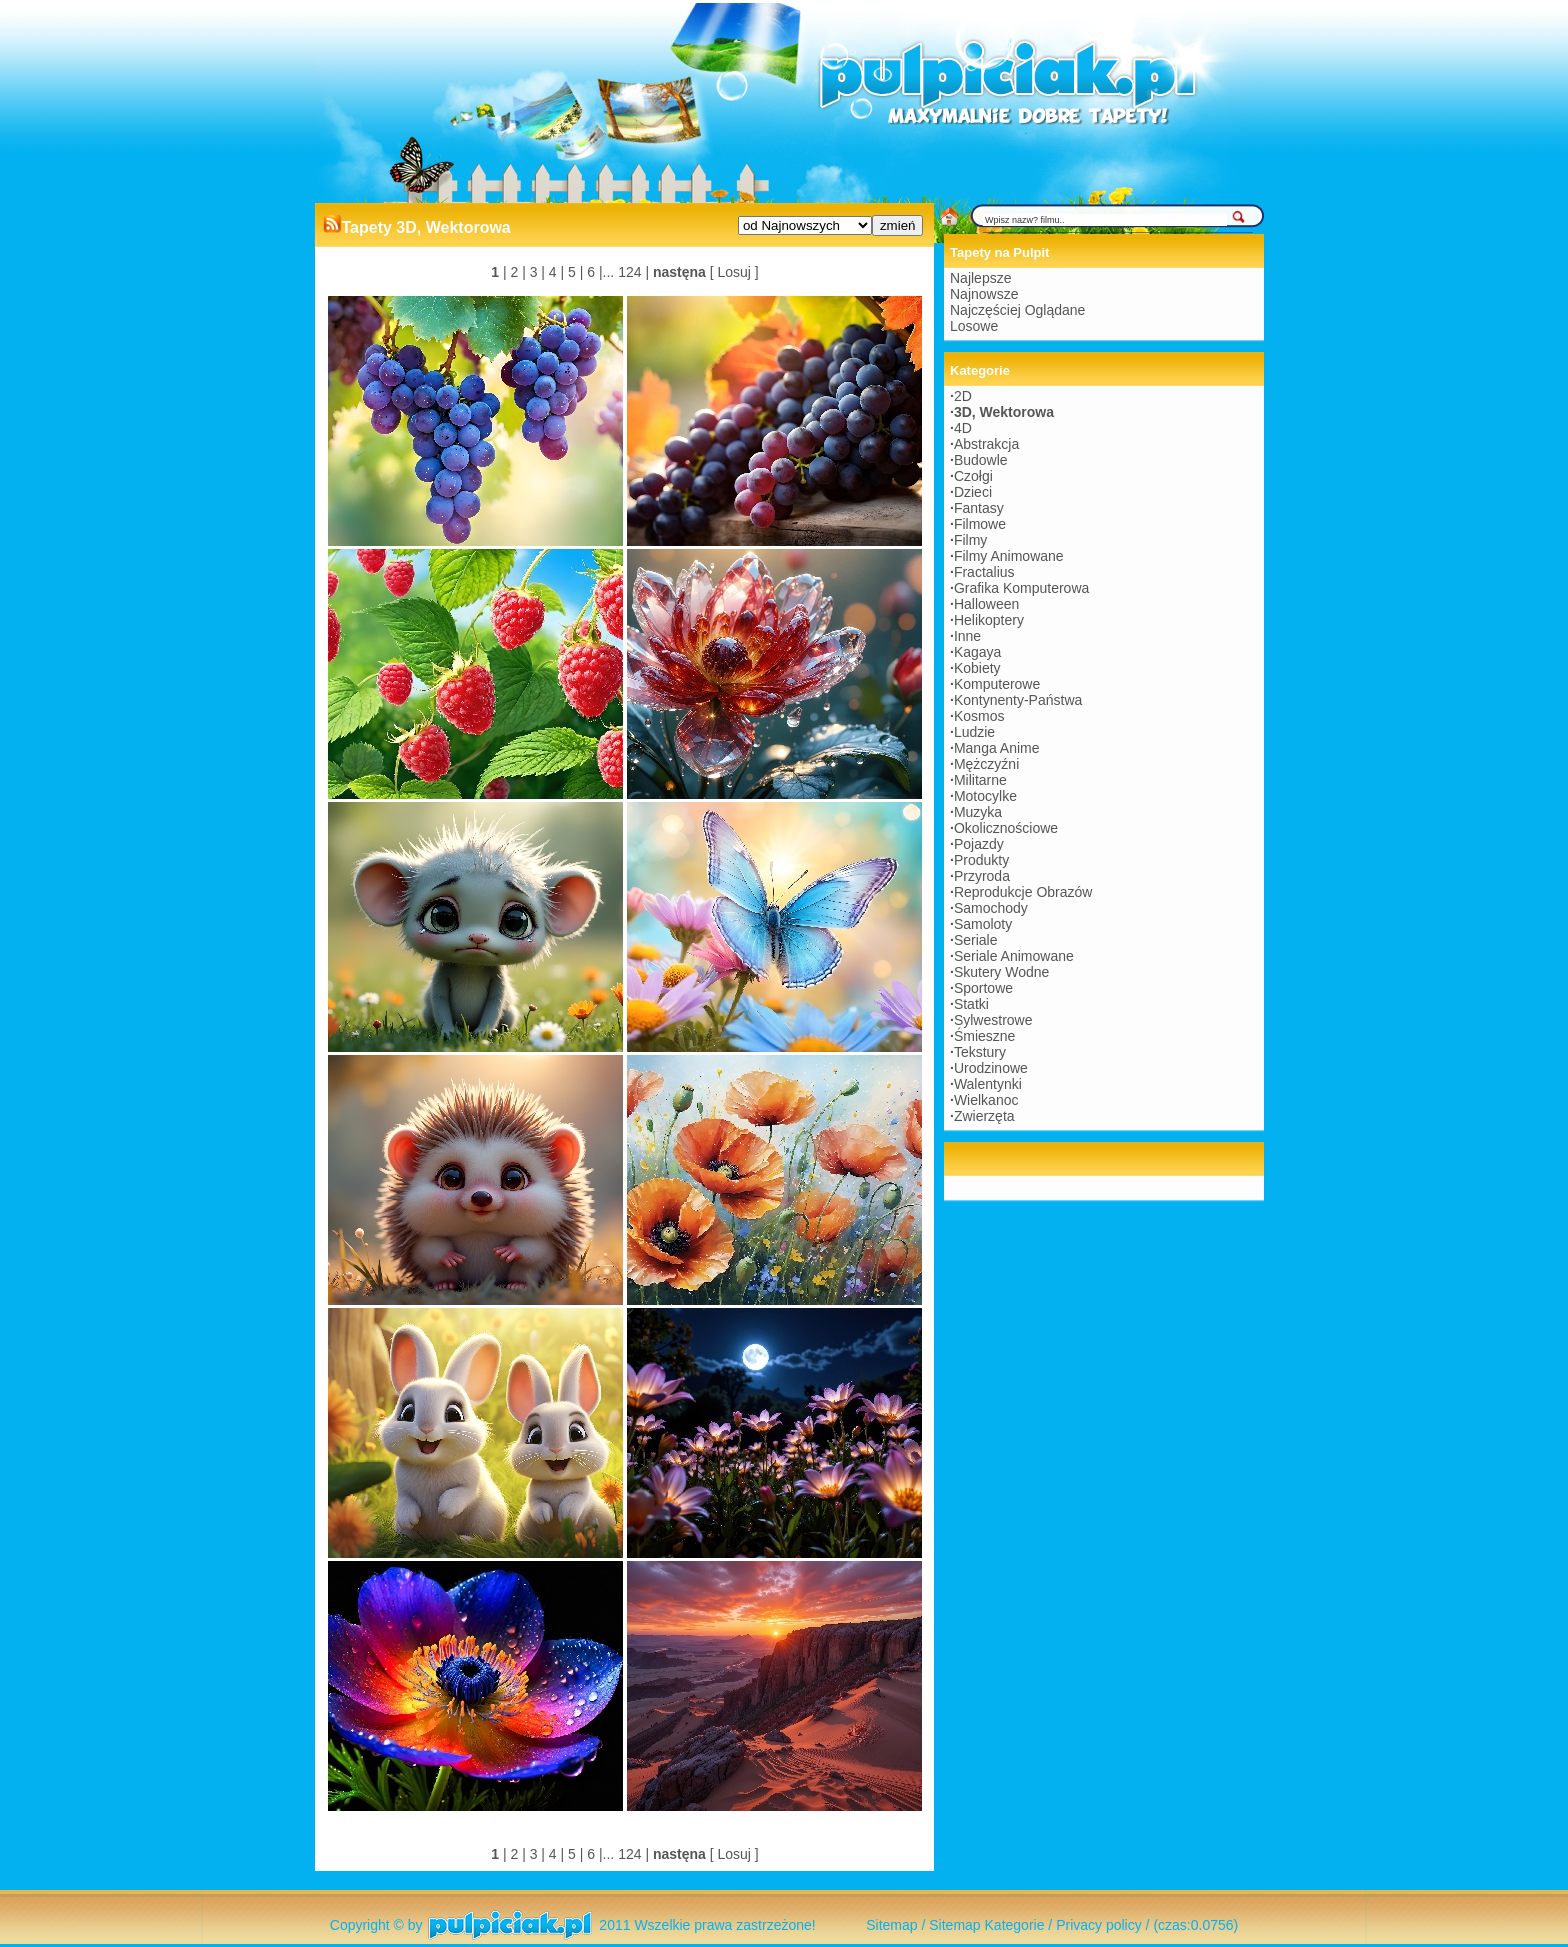 The height and width of the screenshot is (1947, 1568). Describe the element at coordinates (984, 294) in the screenshot. I see `Najnowsze` at that location.